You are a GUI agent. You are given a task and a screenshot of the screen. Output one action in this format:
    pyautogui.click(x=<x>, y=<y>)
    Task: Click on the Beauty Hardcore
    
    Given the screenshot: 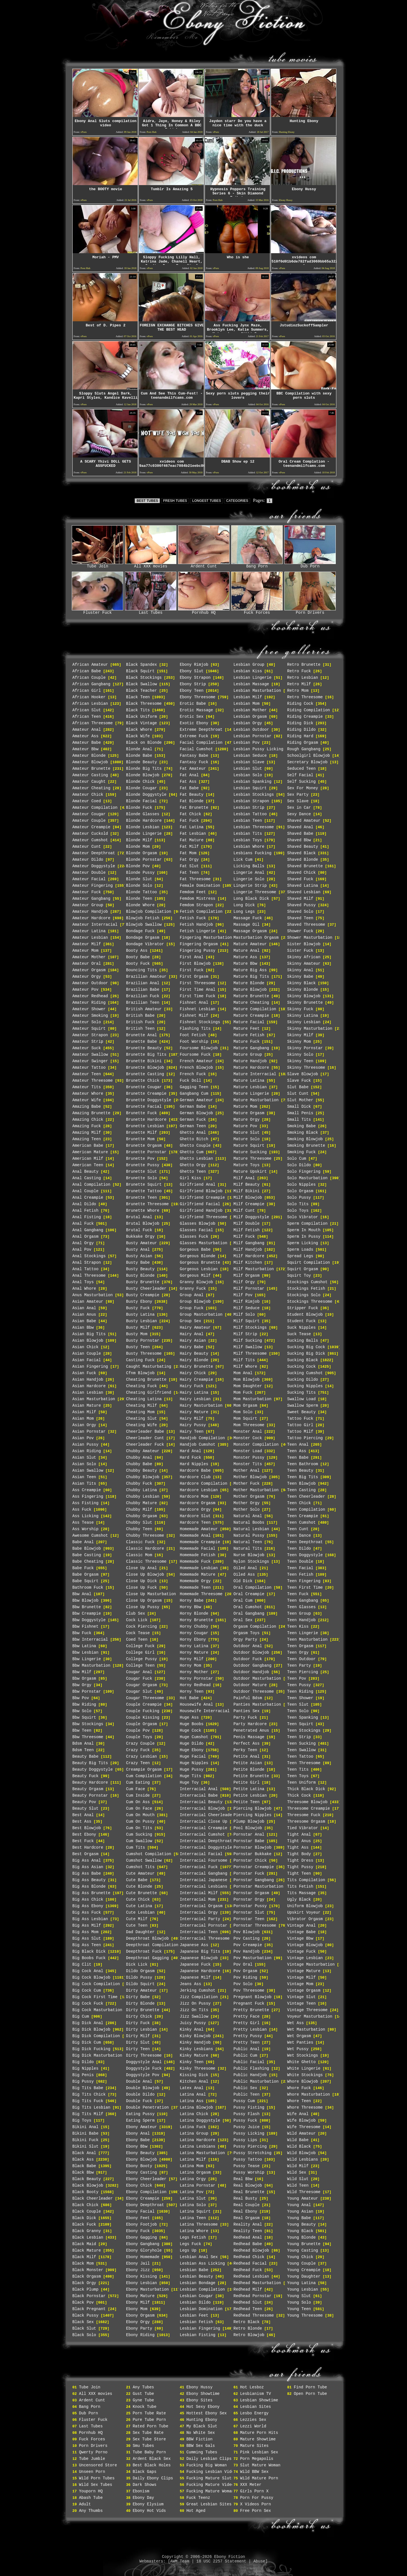 What is the action you would take?
    pyautogui.click(x=90, y=1782)
    